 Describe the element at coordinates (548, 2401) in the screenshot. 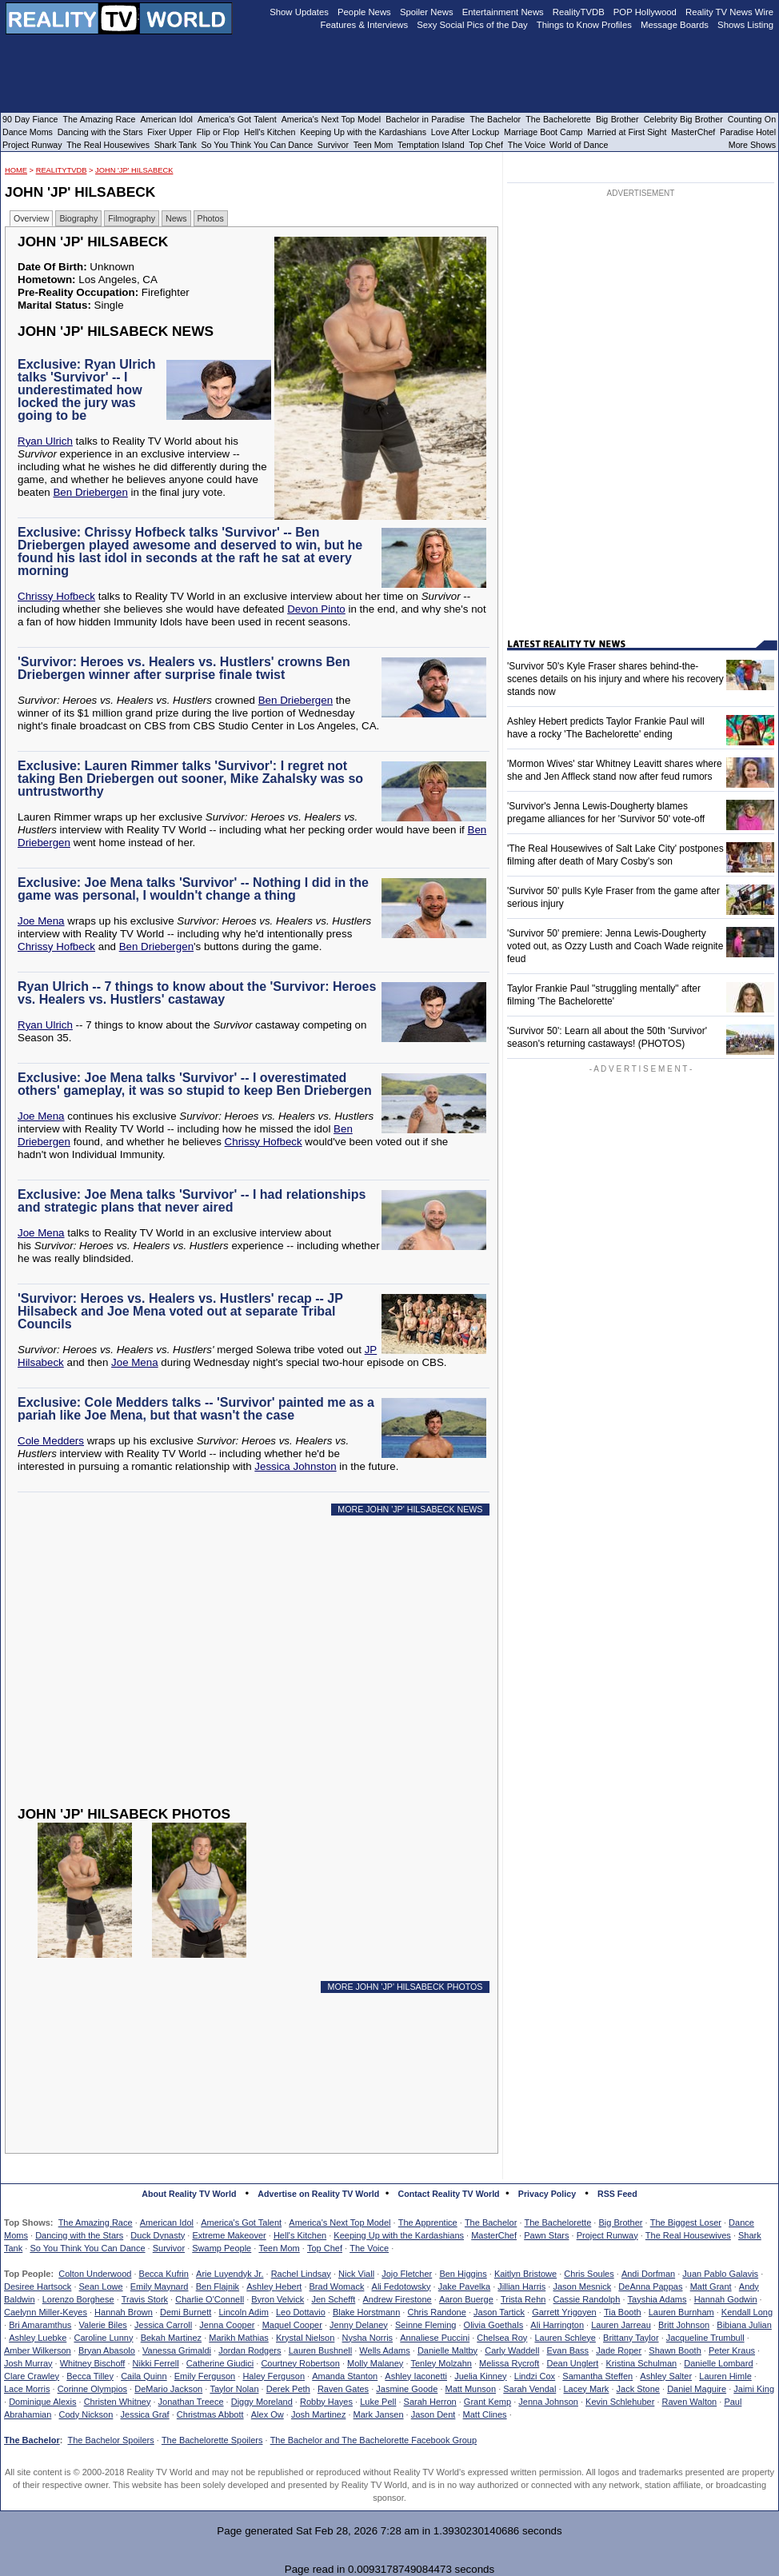

I see `Jenna Johnson` at that location.